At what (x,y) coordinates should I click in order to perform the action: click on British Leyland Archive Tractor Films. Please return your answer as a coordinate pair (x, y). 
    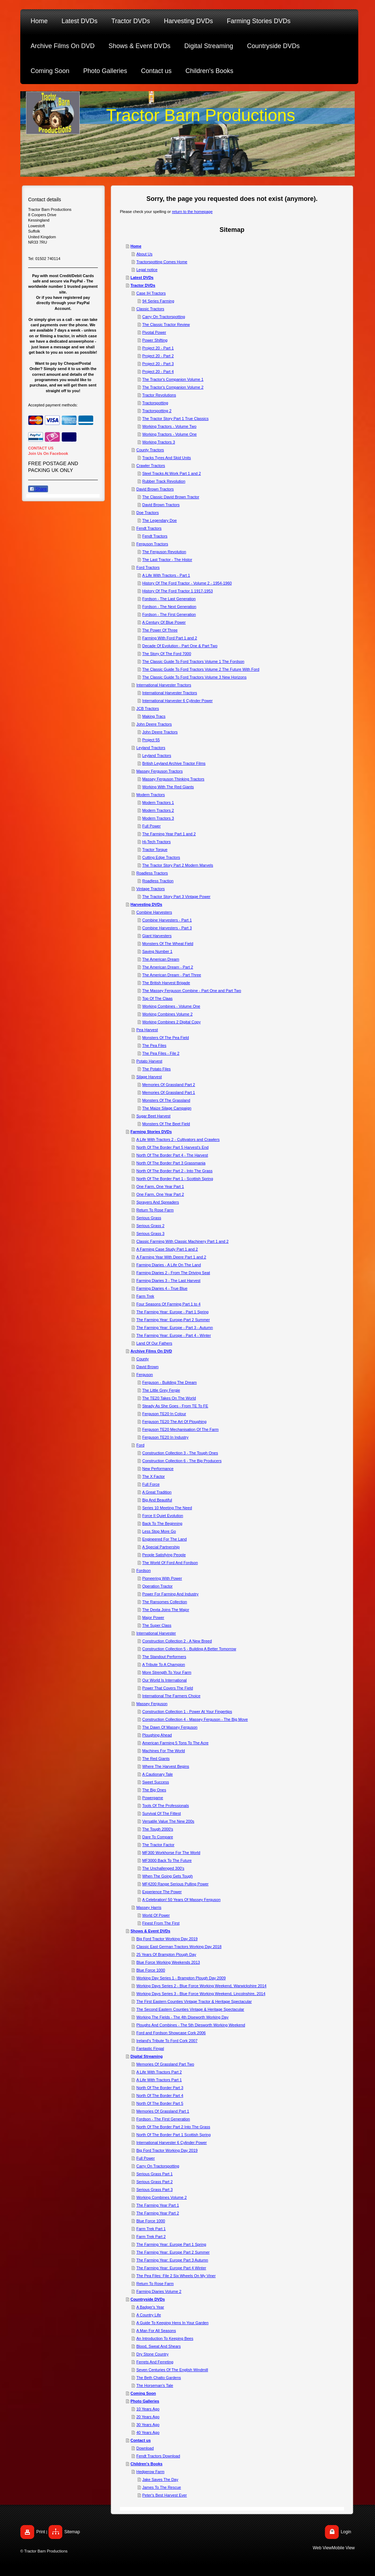
    Looking at the image, I should click on (174, 763).